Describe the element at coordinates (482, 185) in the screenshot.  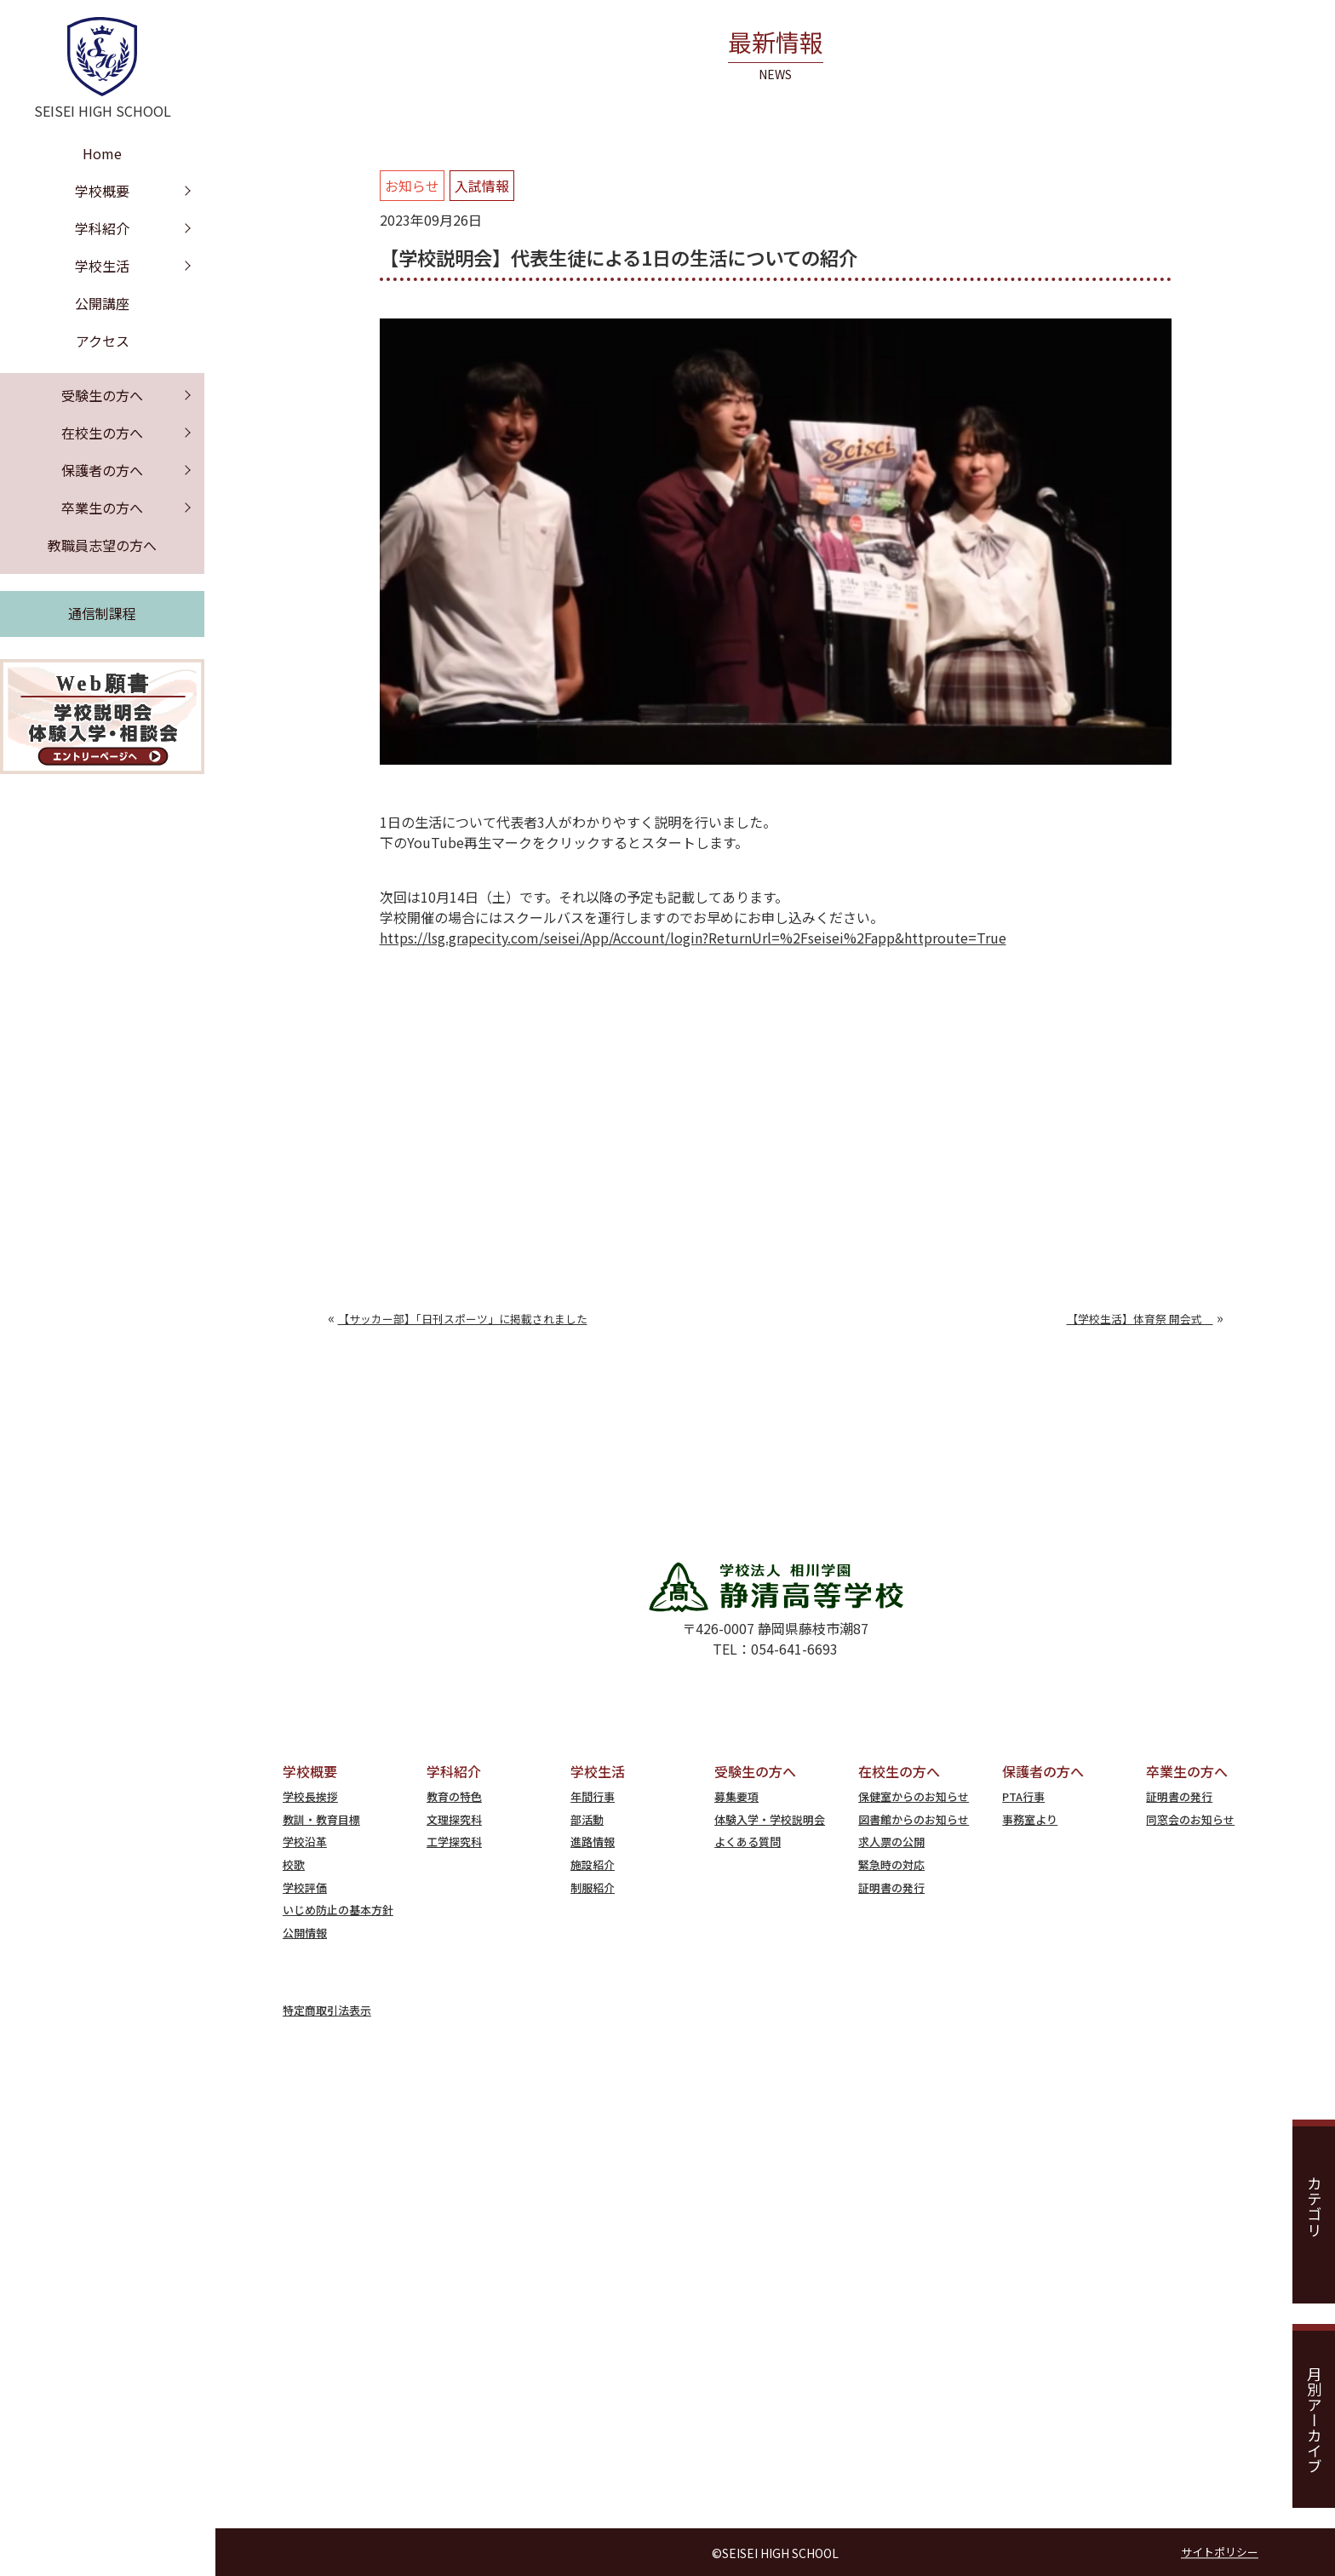
I see `入試情報` at that location.